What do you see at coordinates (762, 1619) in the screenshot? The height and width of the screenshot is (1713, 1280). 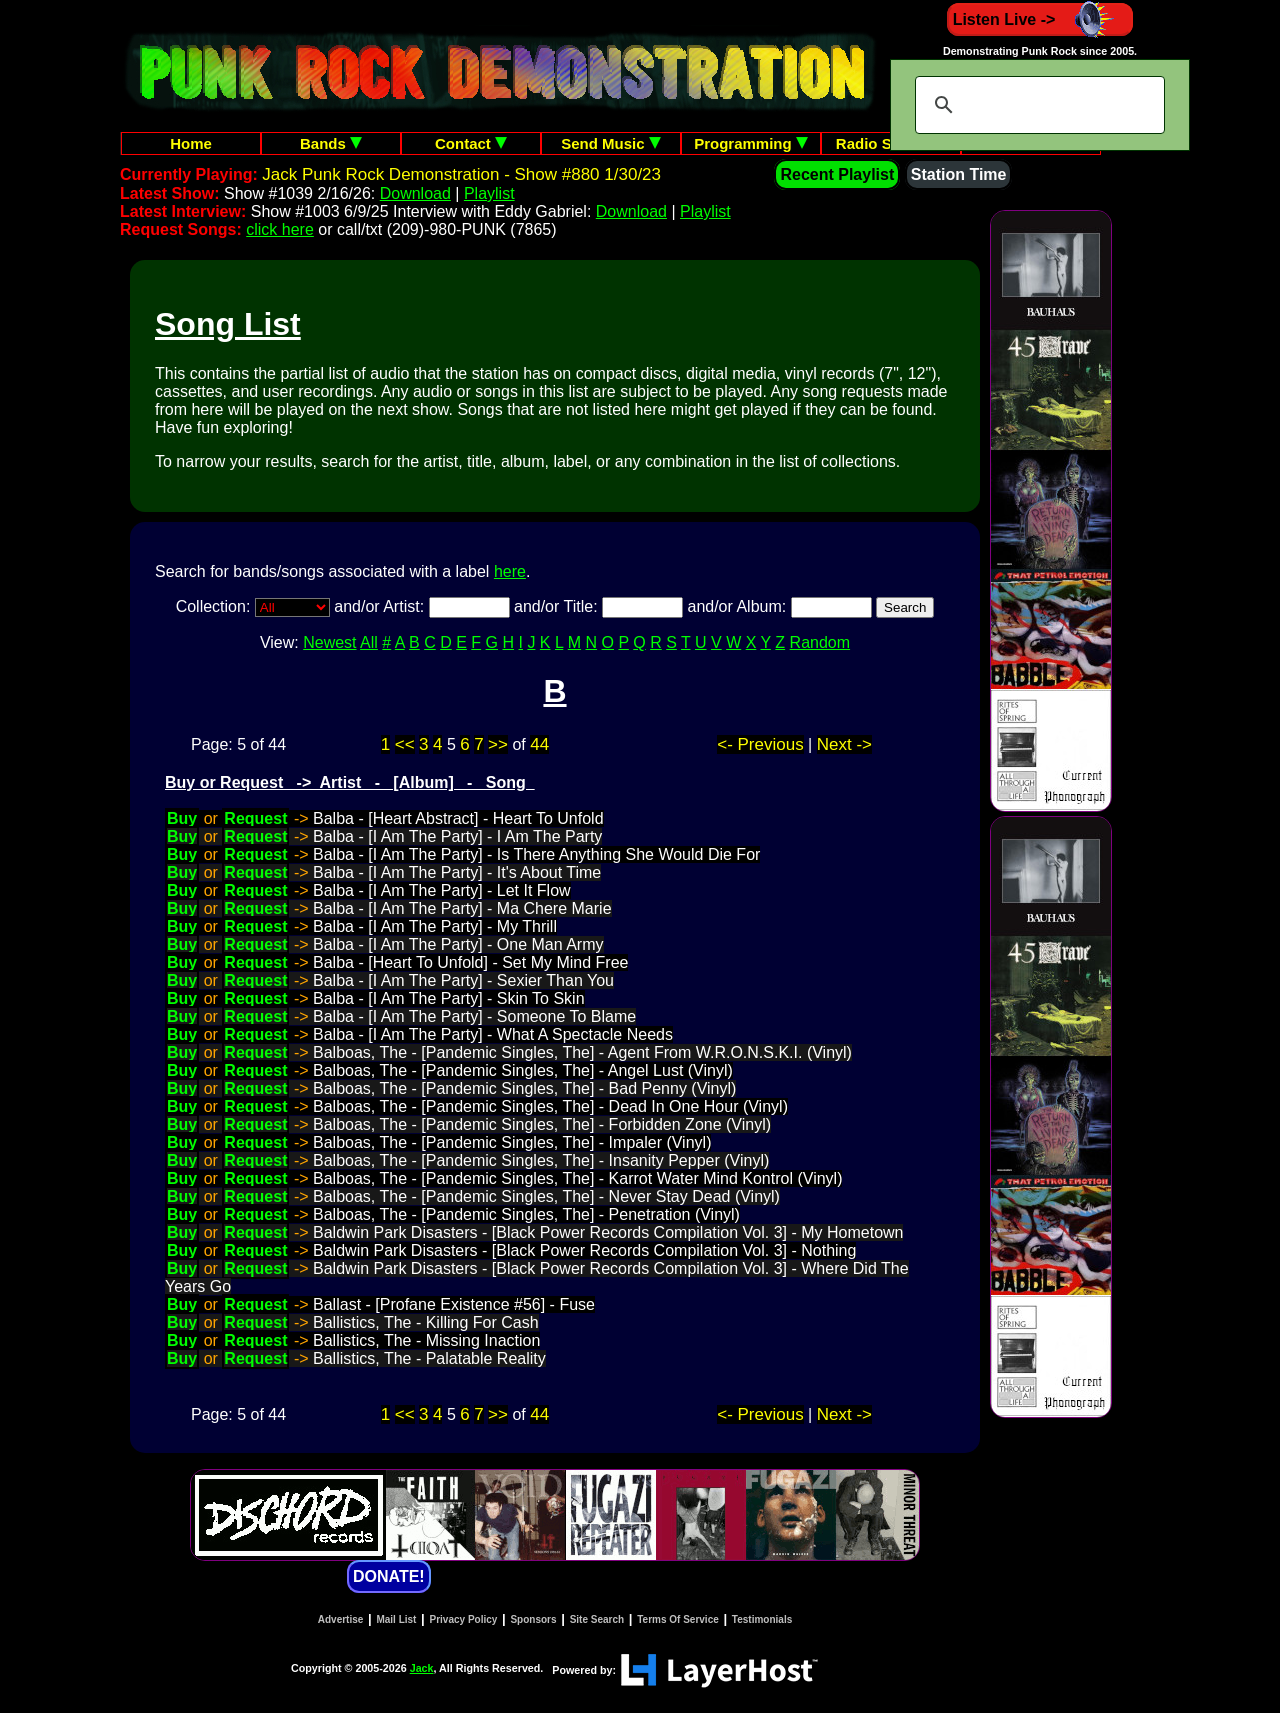 I see `Testimonials` at bounding box center [762, 1619].